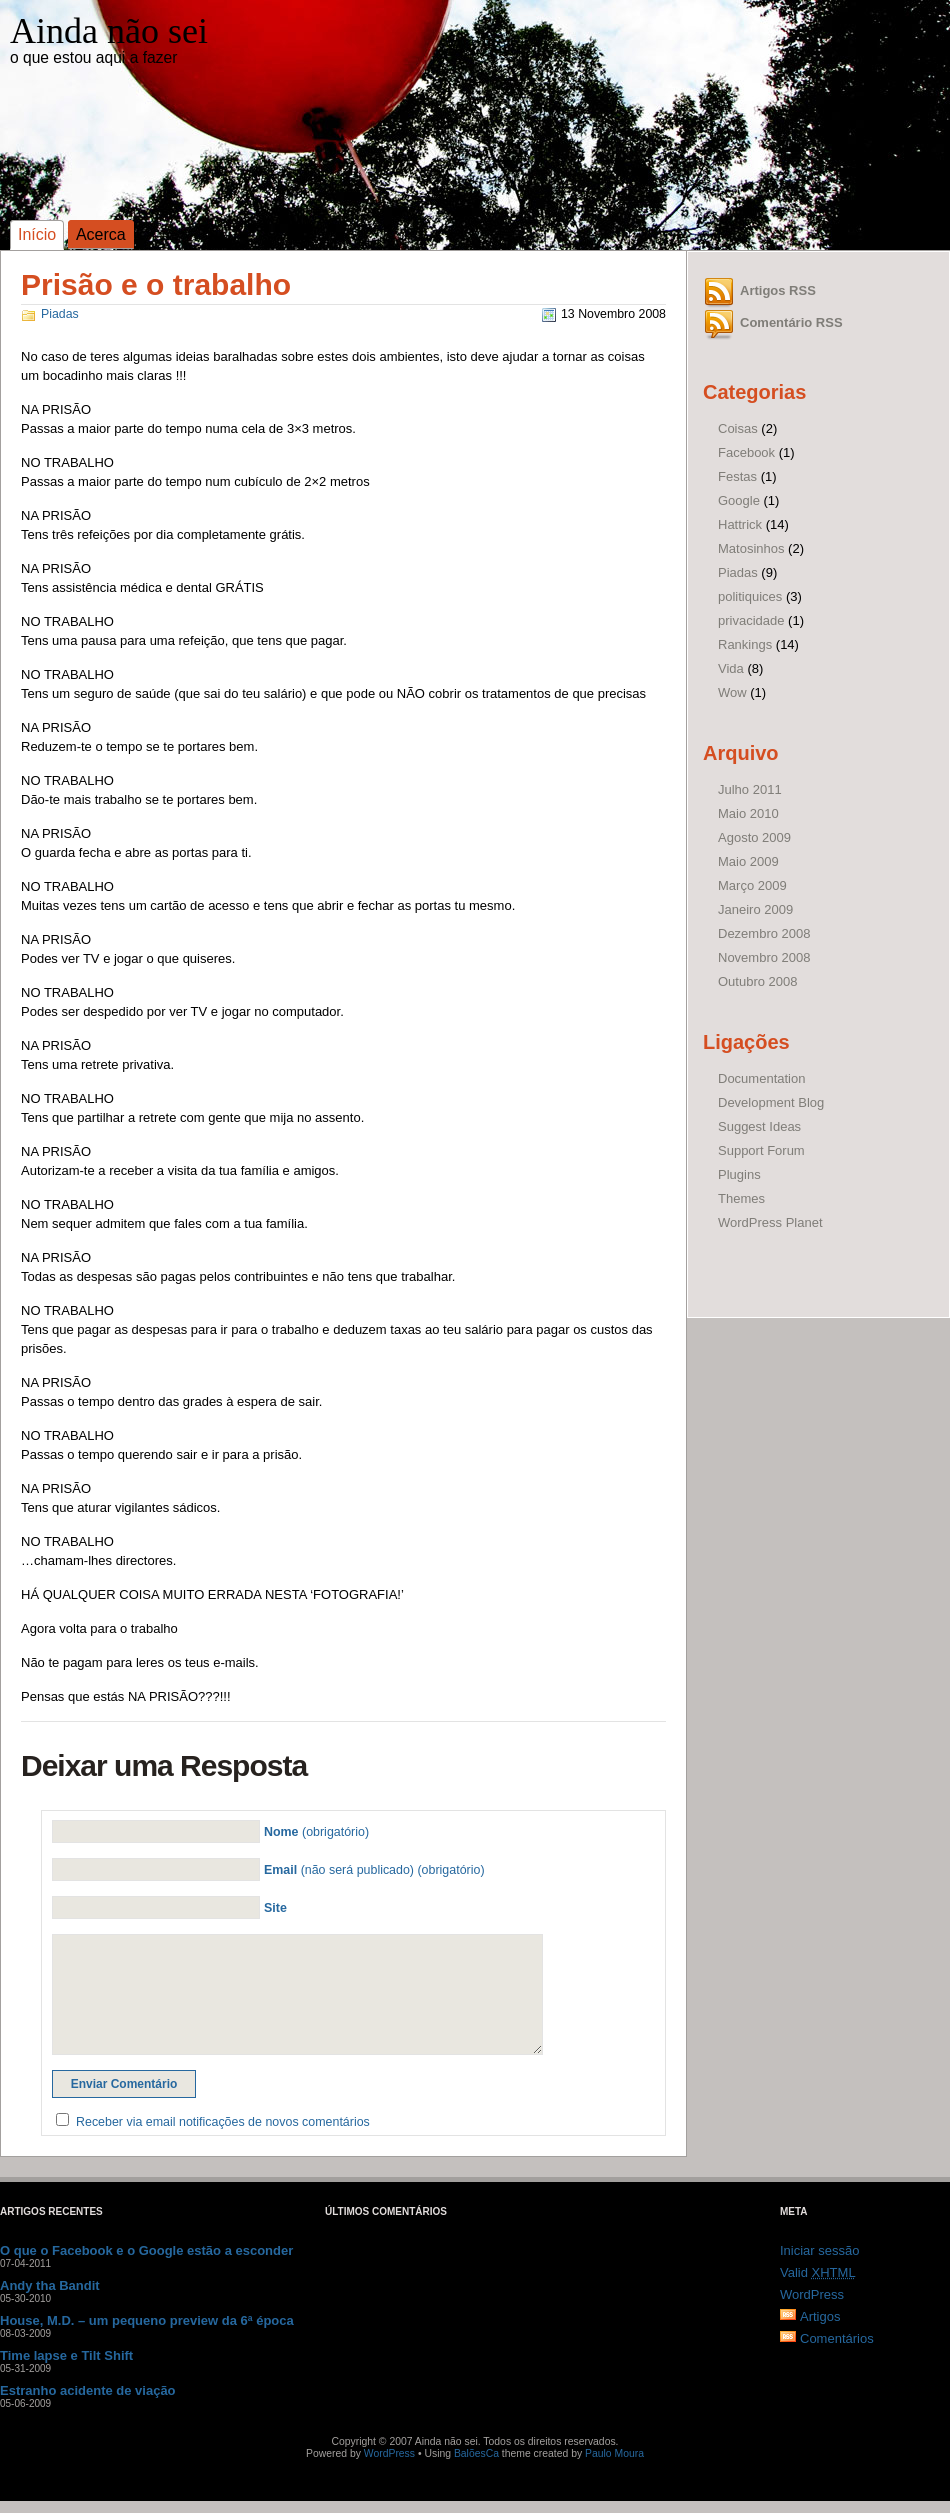 The width and height of the screenshot is (950, 2513). Describe the element at coordinates (771, 1102) in the screenshot. I see `Development Blog` at that location.